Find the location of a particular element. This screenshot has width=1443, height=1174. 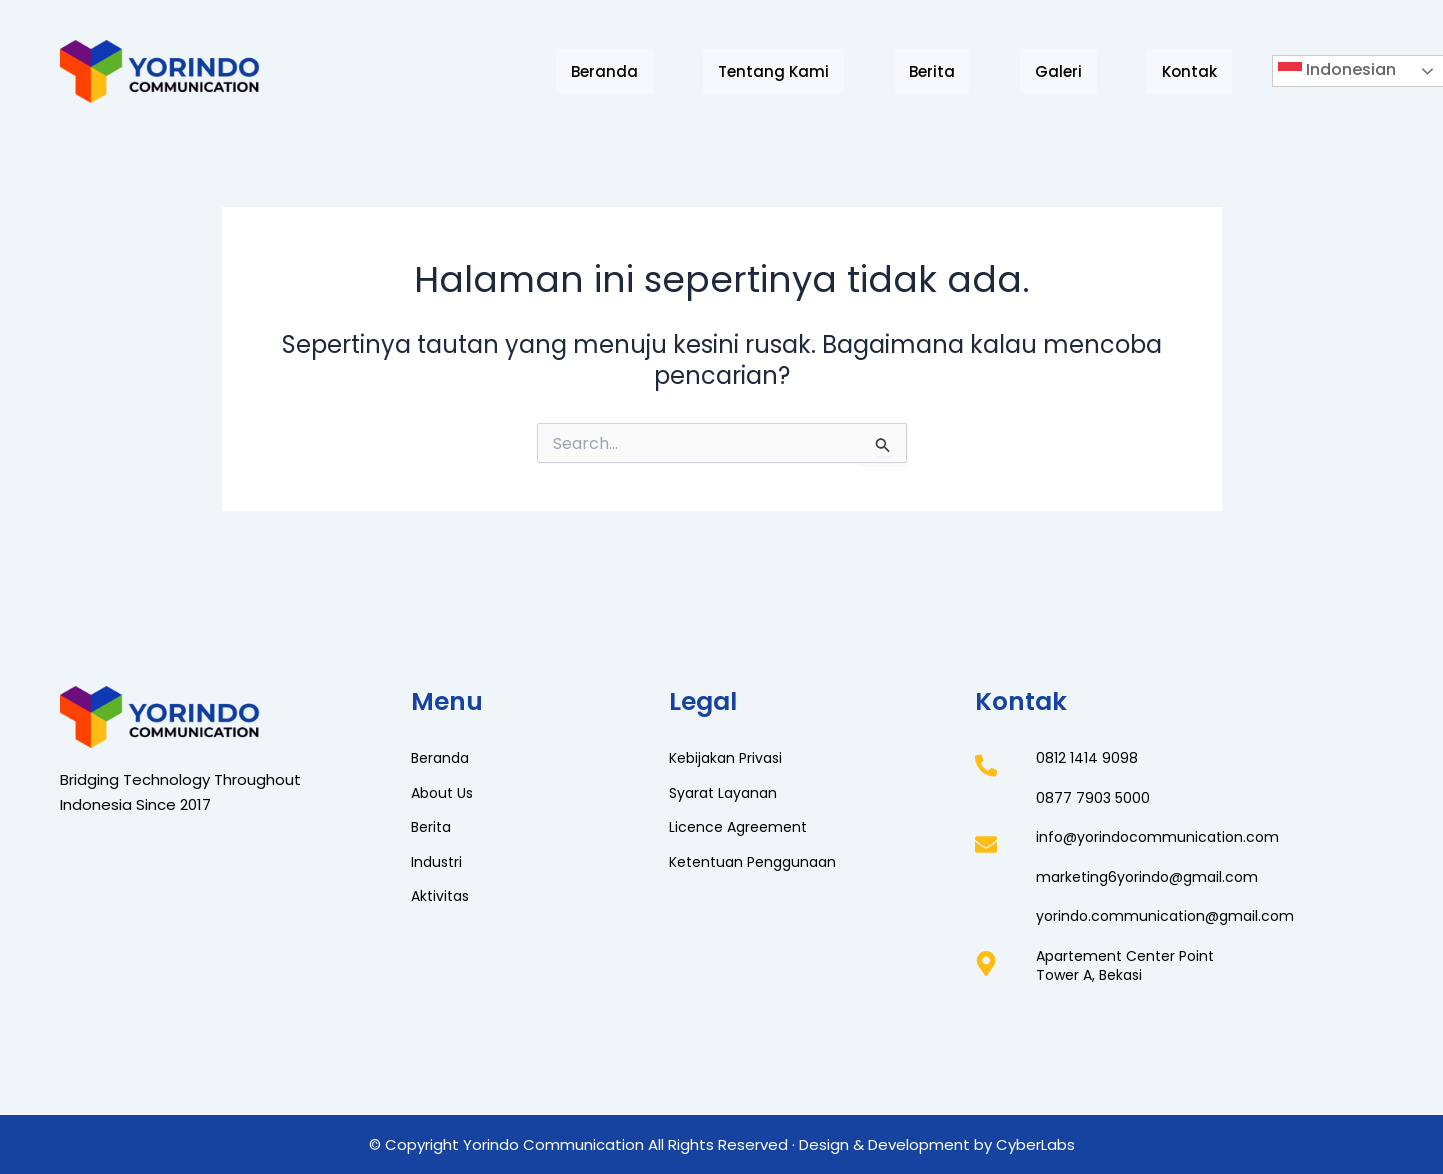

Industri is located at coordinates (438, 861).